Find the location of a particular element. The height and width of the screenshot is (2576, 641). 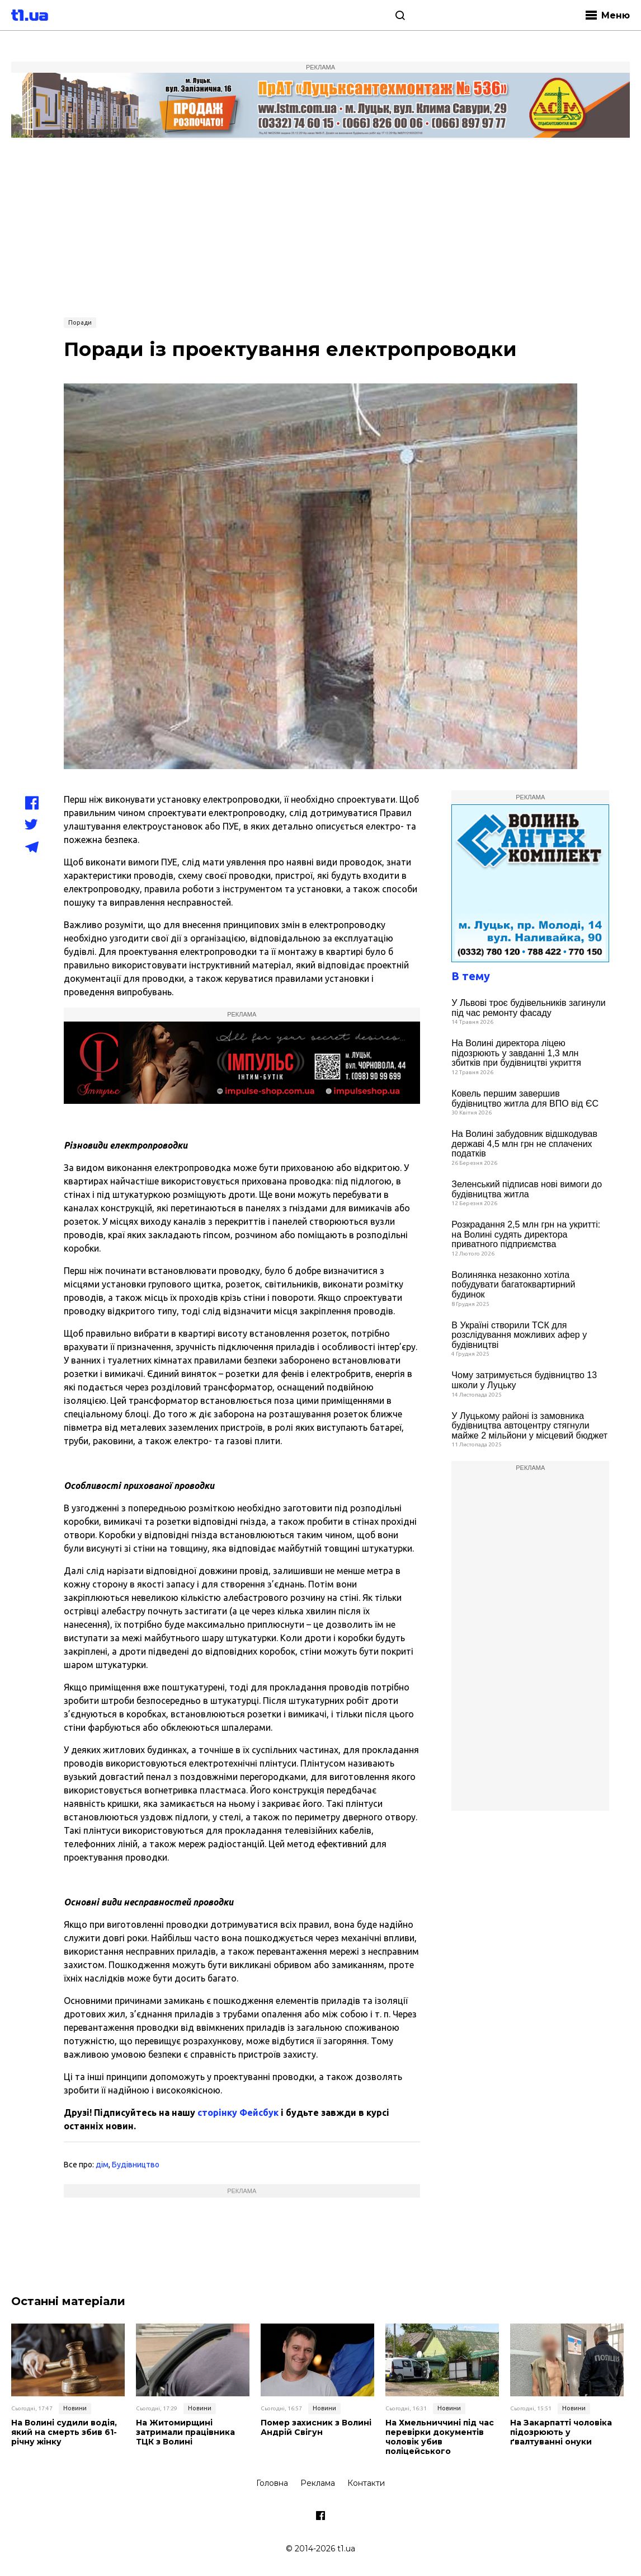

В тему is located at coordinates (470, 975).